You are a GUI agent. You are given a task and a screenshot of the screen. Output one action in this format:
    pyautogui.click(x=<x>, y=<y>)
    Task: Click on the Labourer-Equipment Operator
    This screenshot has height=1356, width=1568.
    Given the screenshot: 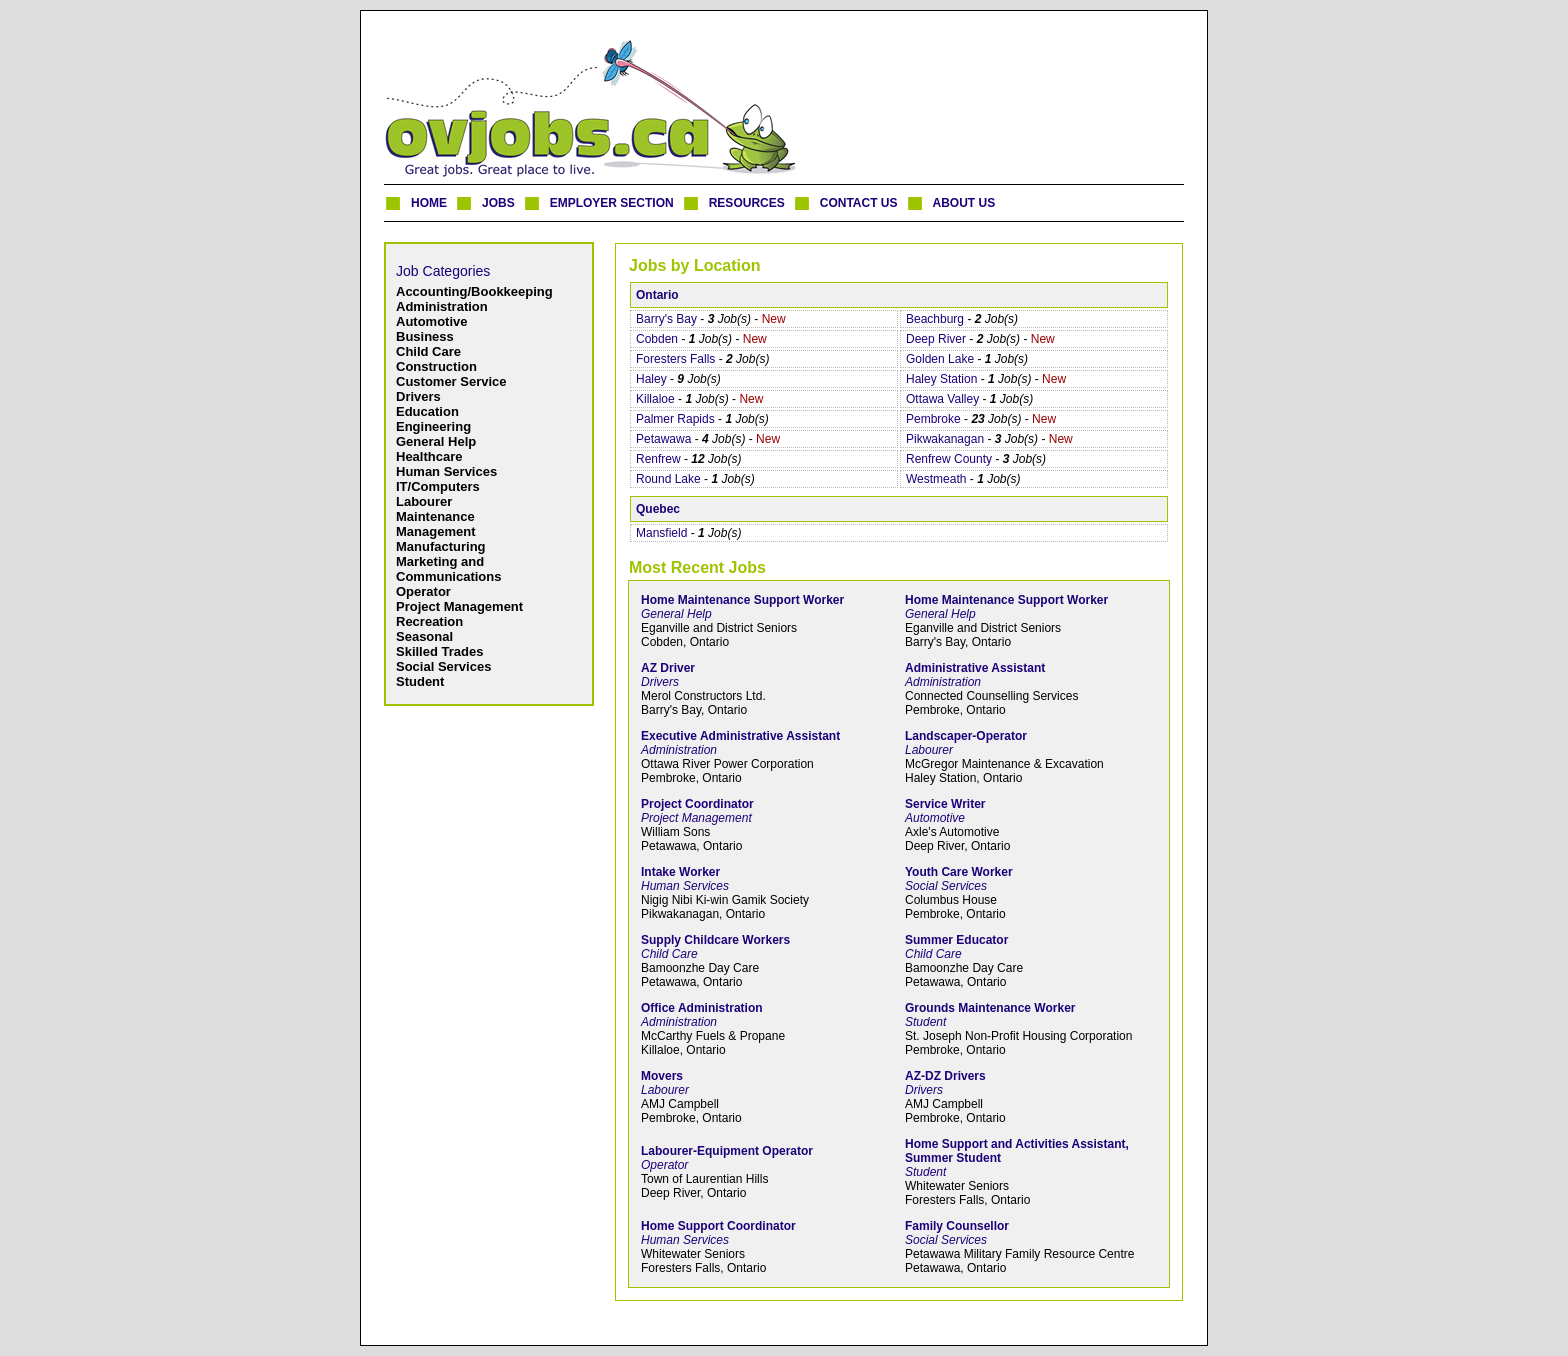 What is the action you would take?
    pyautogui.click(x=727, y=1151)
    